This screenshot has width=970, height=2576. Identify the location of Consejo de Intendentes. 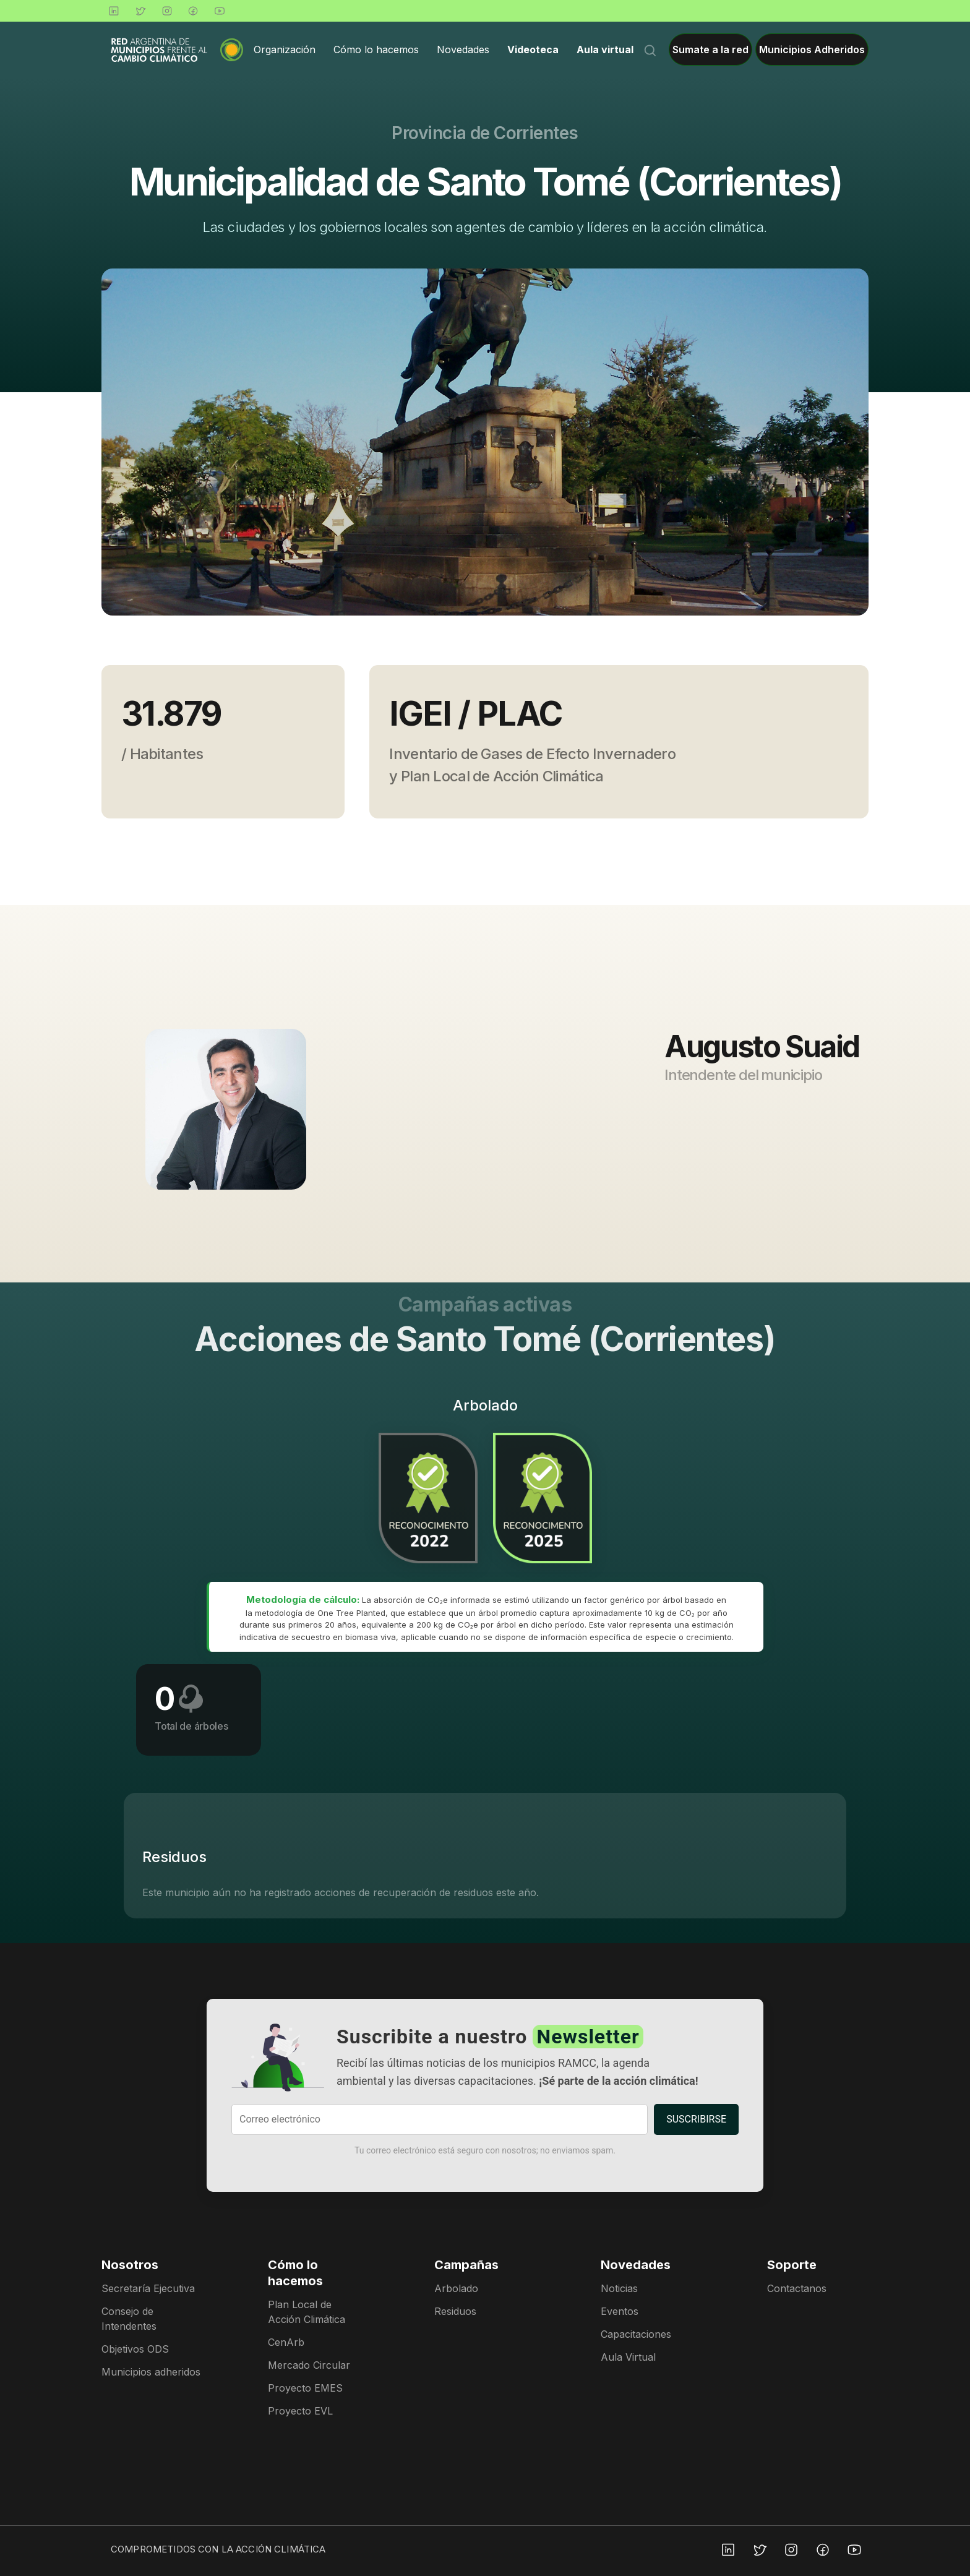
(129, 2318).